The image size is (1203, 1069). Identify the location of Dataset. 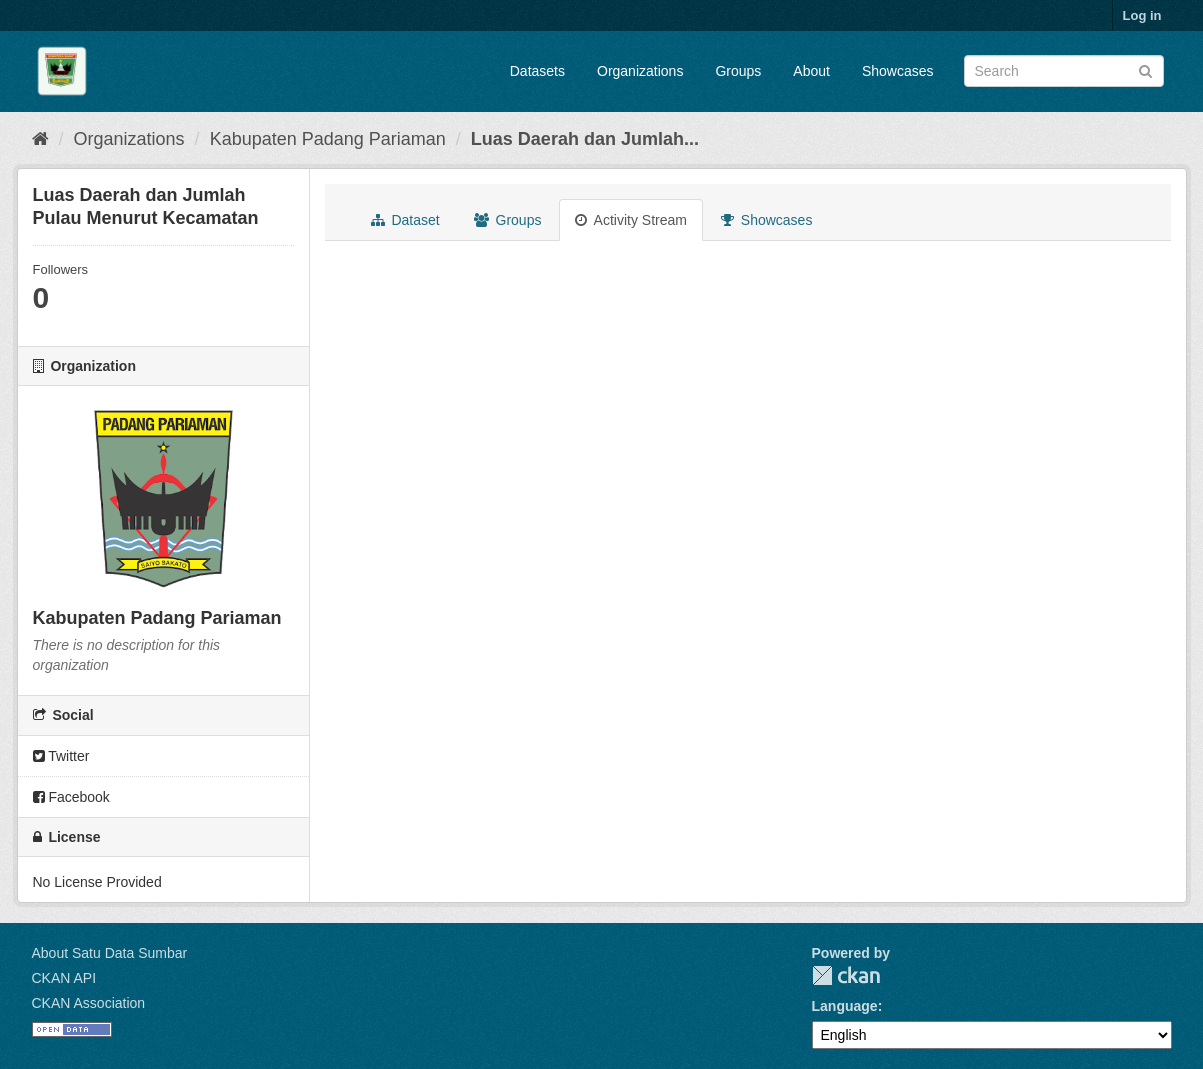
(405, 220).